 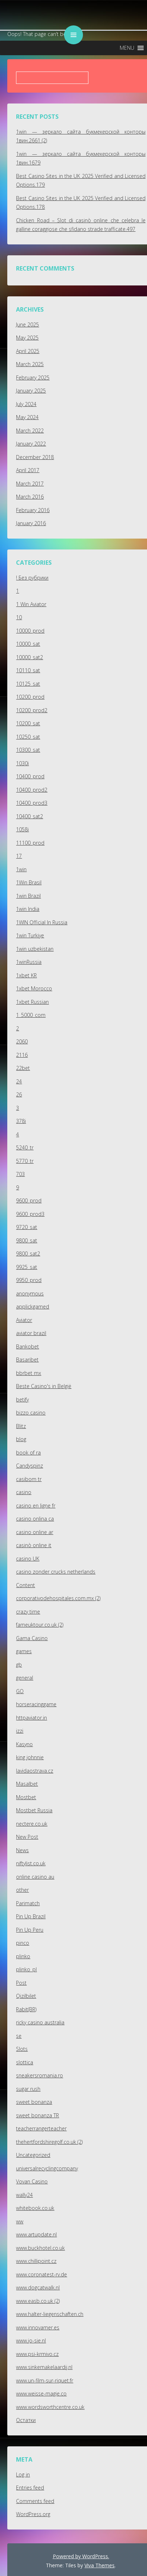 What do you see at coordinates (28, 1452) in the screenshot?
I see `book of ra` at bounding box center [28, 1452].